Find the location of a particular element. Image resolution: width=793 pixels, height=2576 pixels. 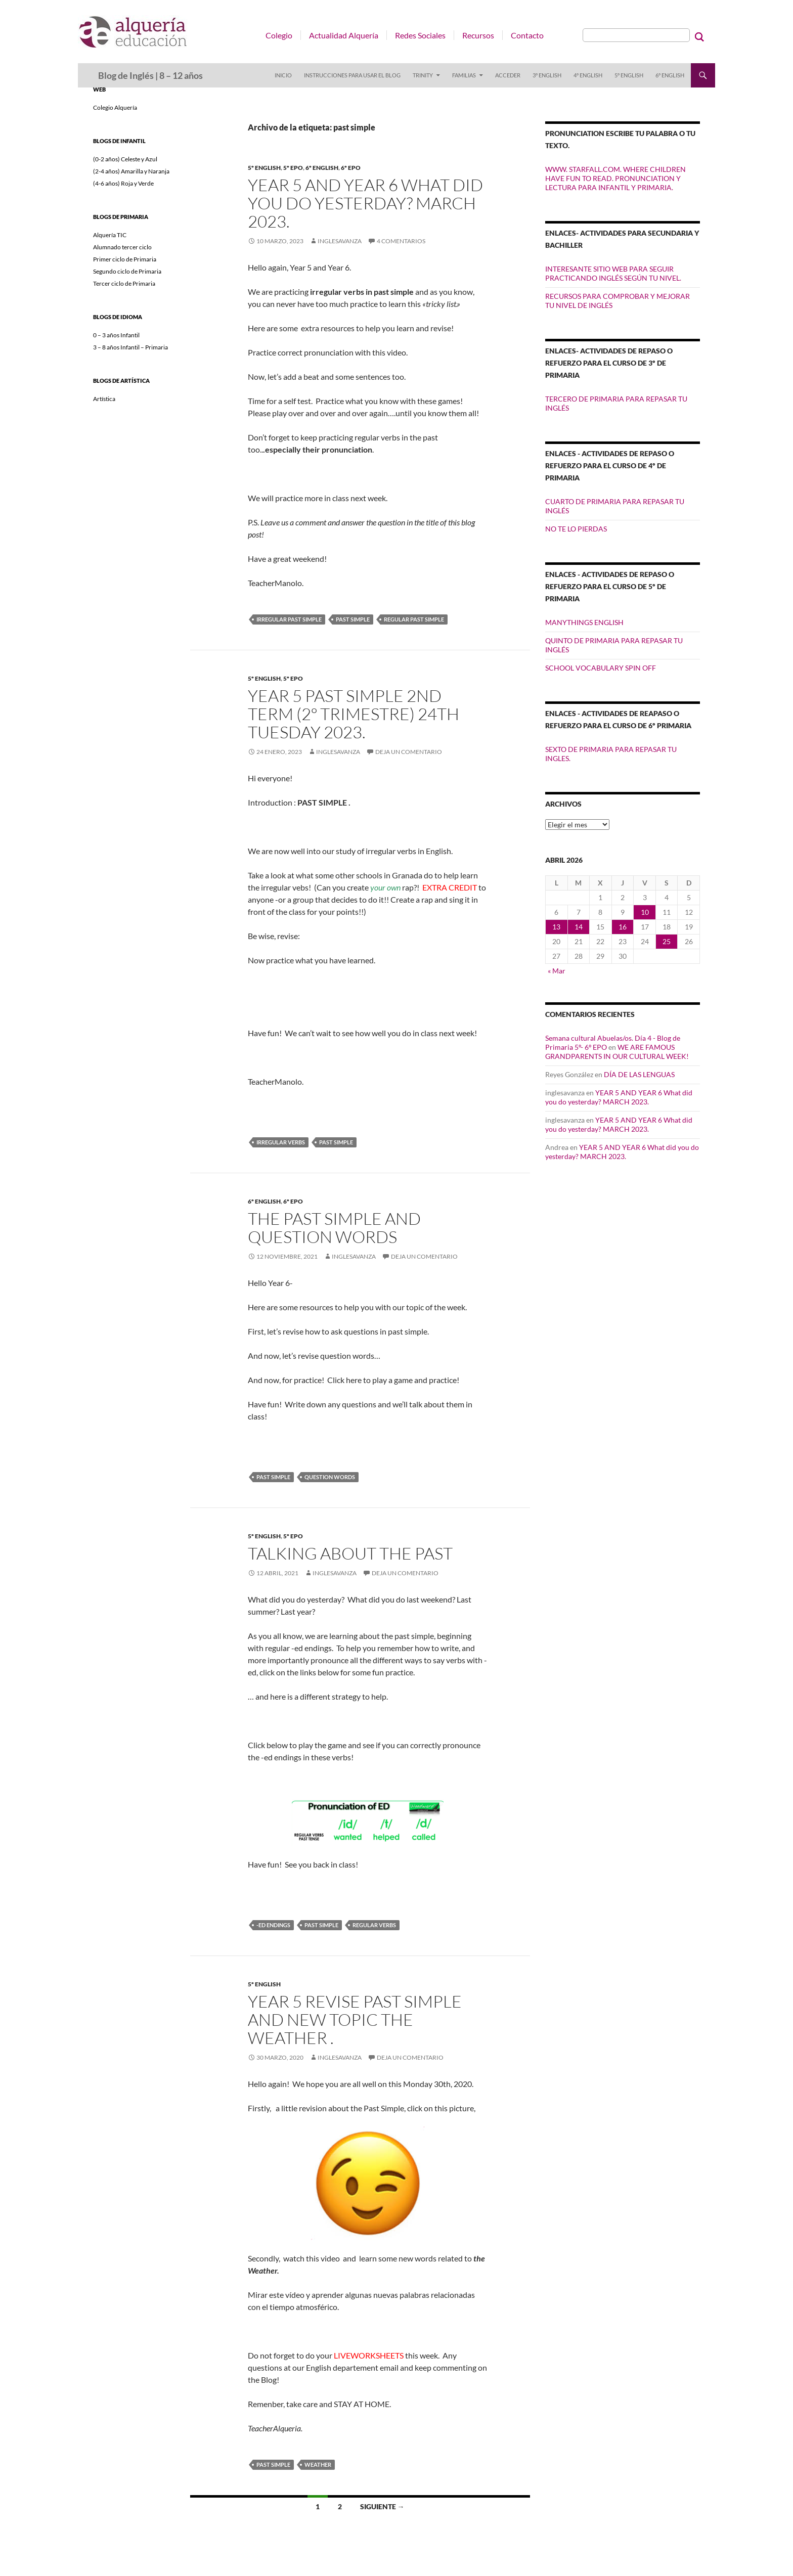

(4-6 años) Roja y Verde is located at coordinates (123, 183).